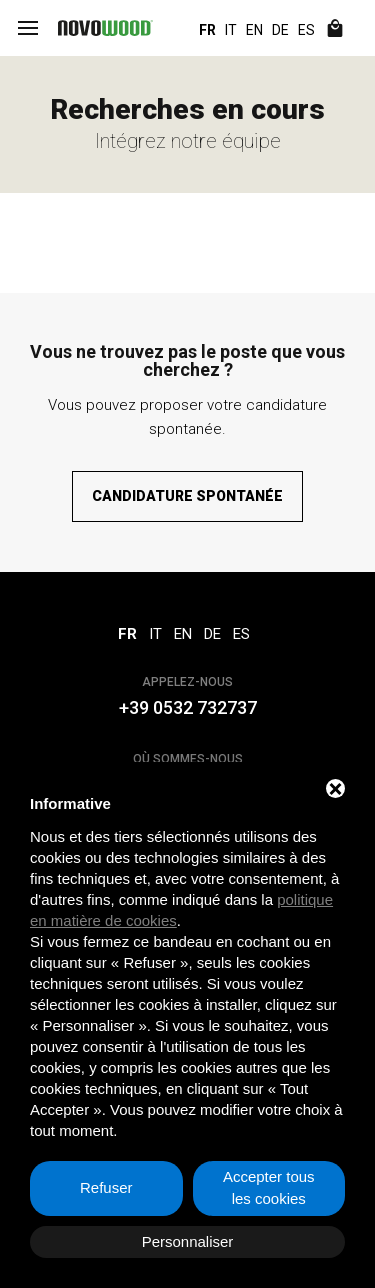  What do you see at coordinates (254, 30) in the screenshot?
I see `EN` at bounding box center [254, 30].